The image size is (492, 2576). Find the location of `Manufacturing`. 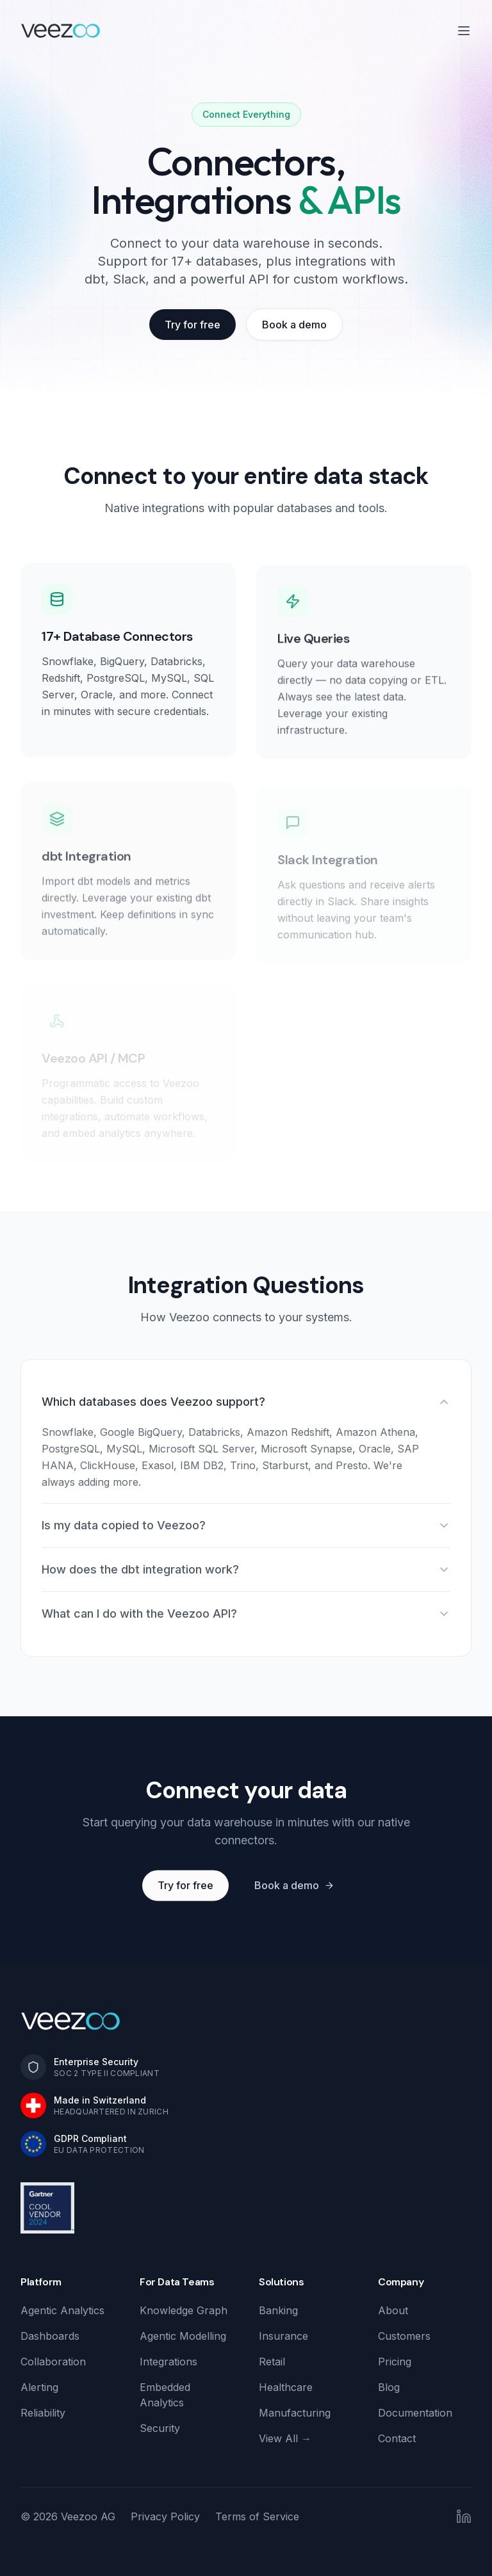

Manufacturing is located at coordinates (295, 2412).